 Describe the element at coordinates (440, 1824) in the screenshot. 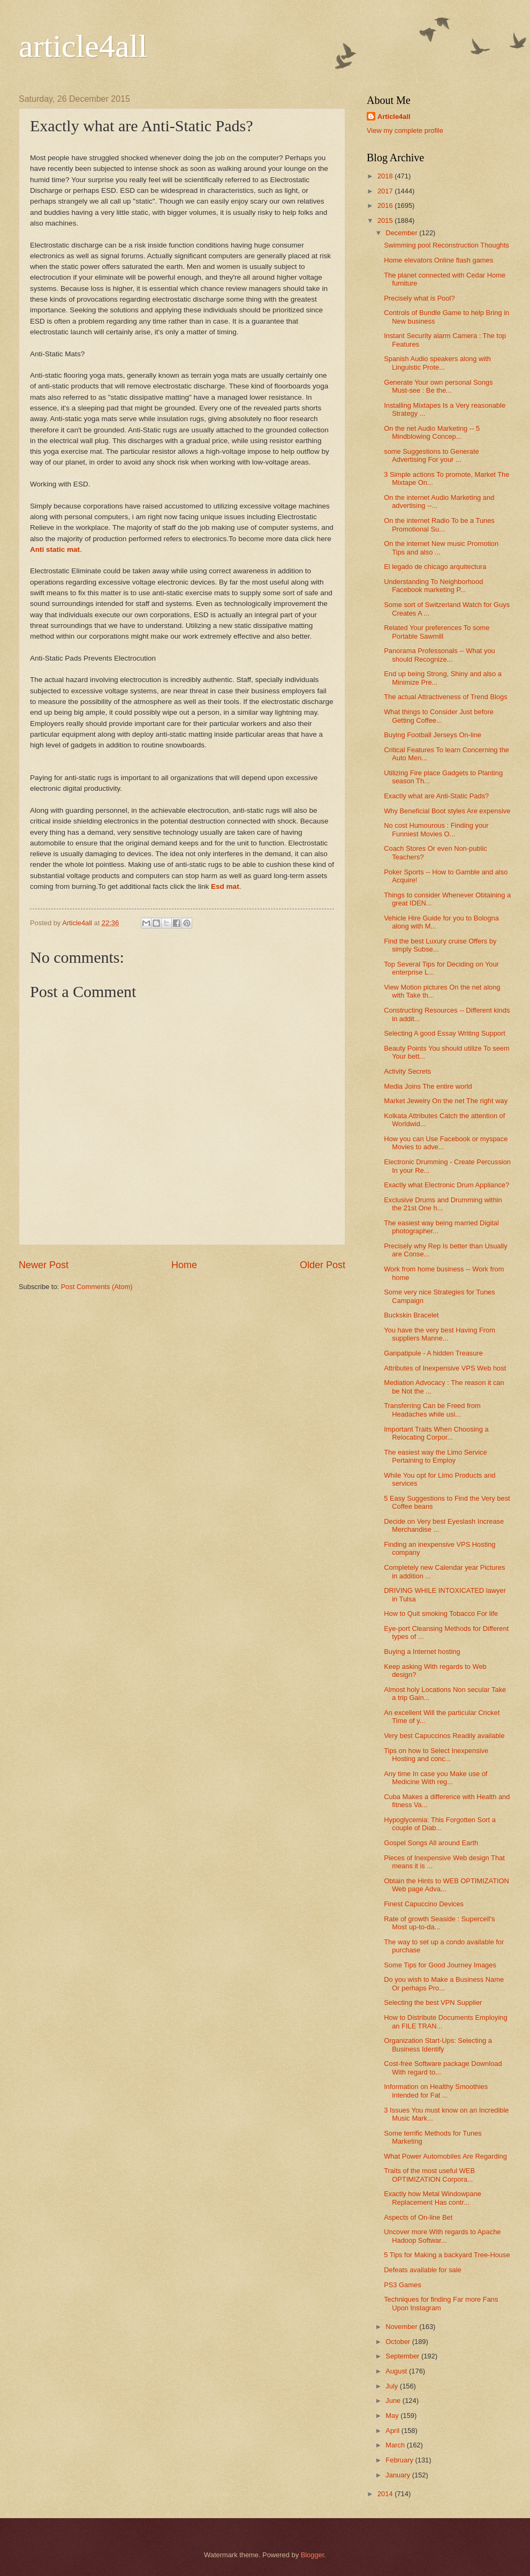

I see `Hypoglycemia: This Forgotten Sort a couple of Diab...` at that location.